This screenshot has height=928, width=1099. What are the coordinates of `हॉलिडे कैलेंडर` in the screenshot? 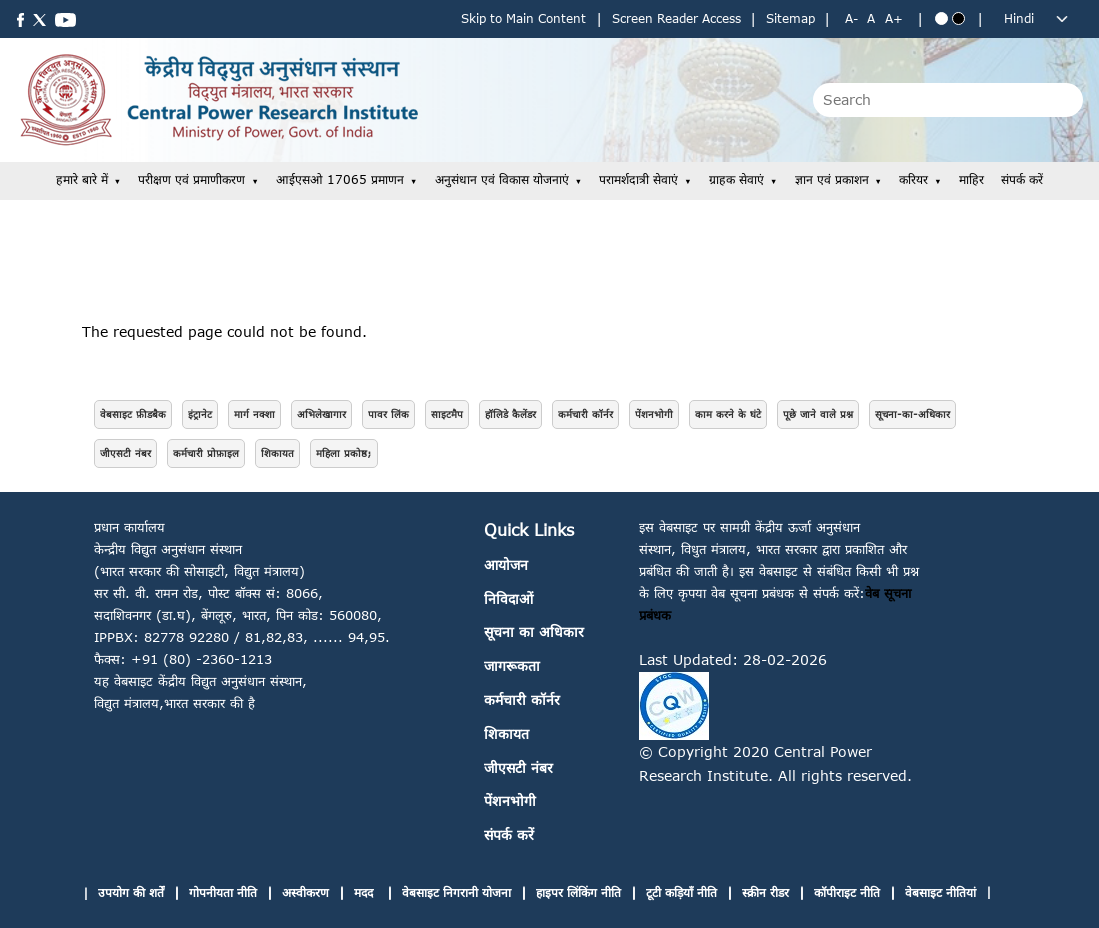 It's located at (510, 414).